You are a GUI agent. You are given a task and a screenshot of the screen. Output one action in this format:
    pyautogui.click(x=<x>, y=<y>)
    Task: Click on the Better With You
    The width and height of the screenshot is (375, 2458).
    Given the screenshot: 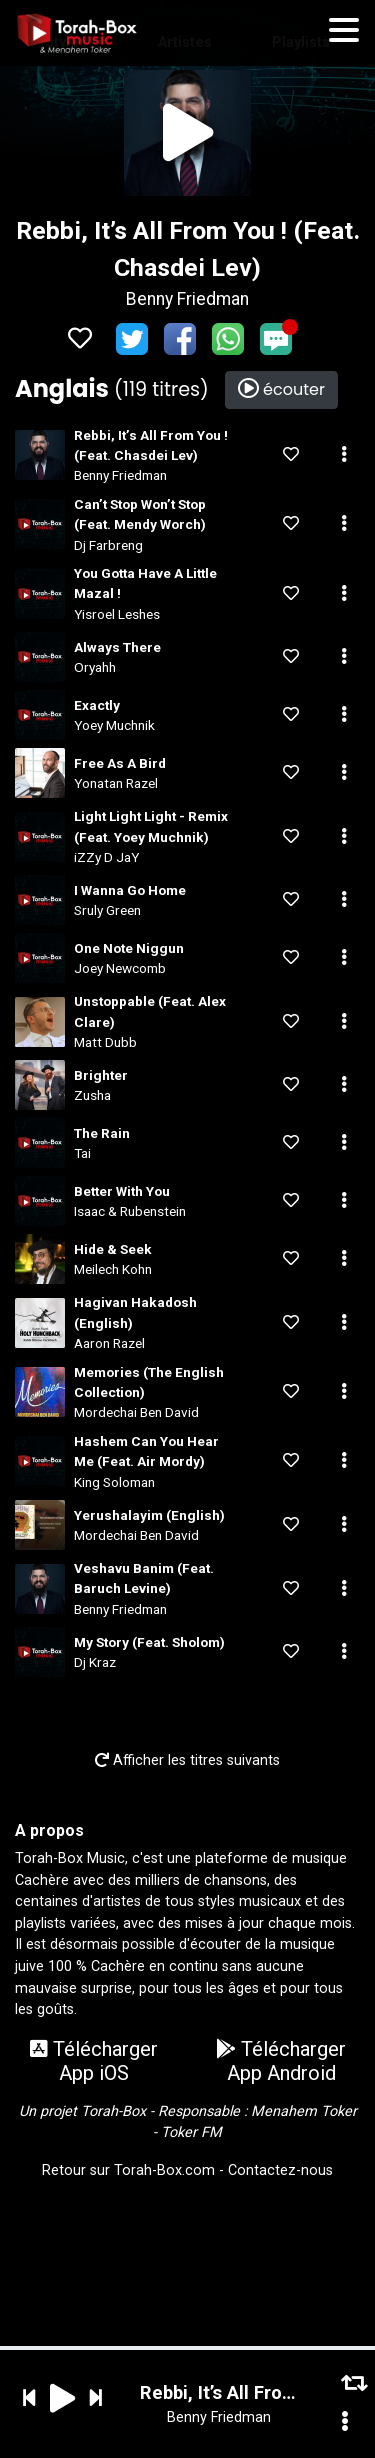 What is the action you would take?
    pyautogui.click(x=122, y=1191)
    